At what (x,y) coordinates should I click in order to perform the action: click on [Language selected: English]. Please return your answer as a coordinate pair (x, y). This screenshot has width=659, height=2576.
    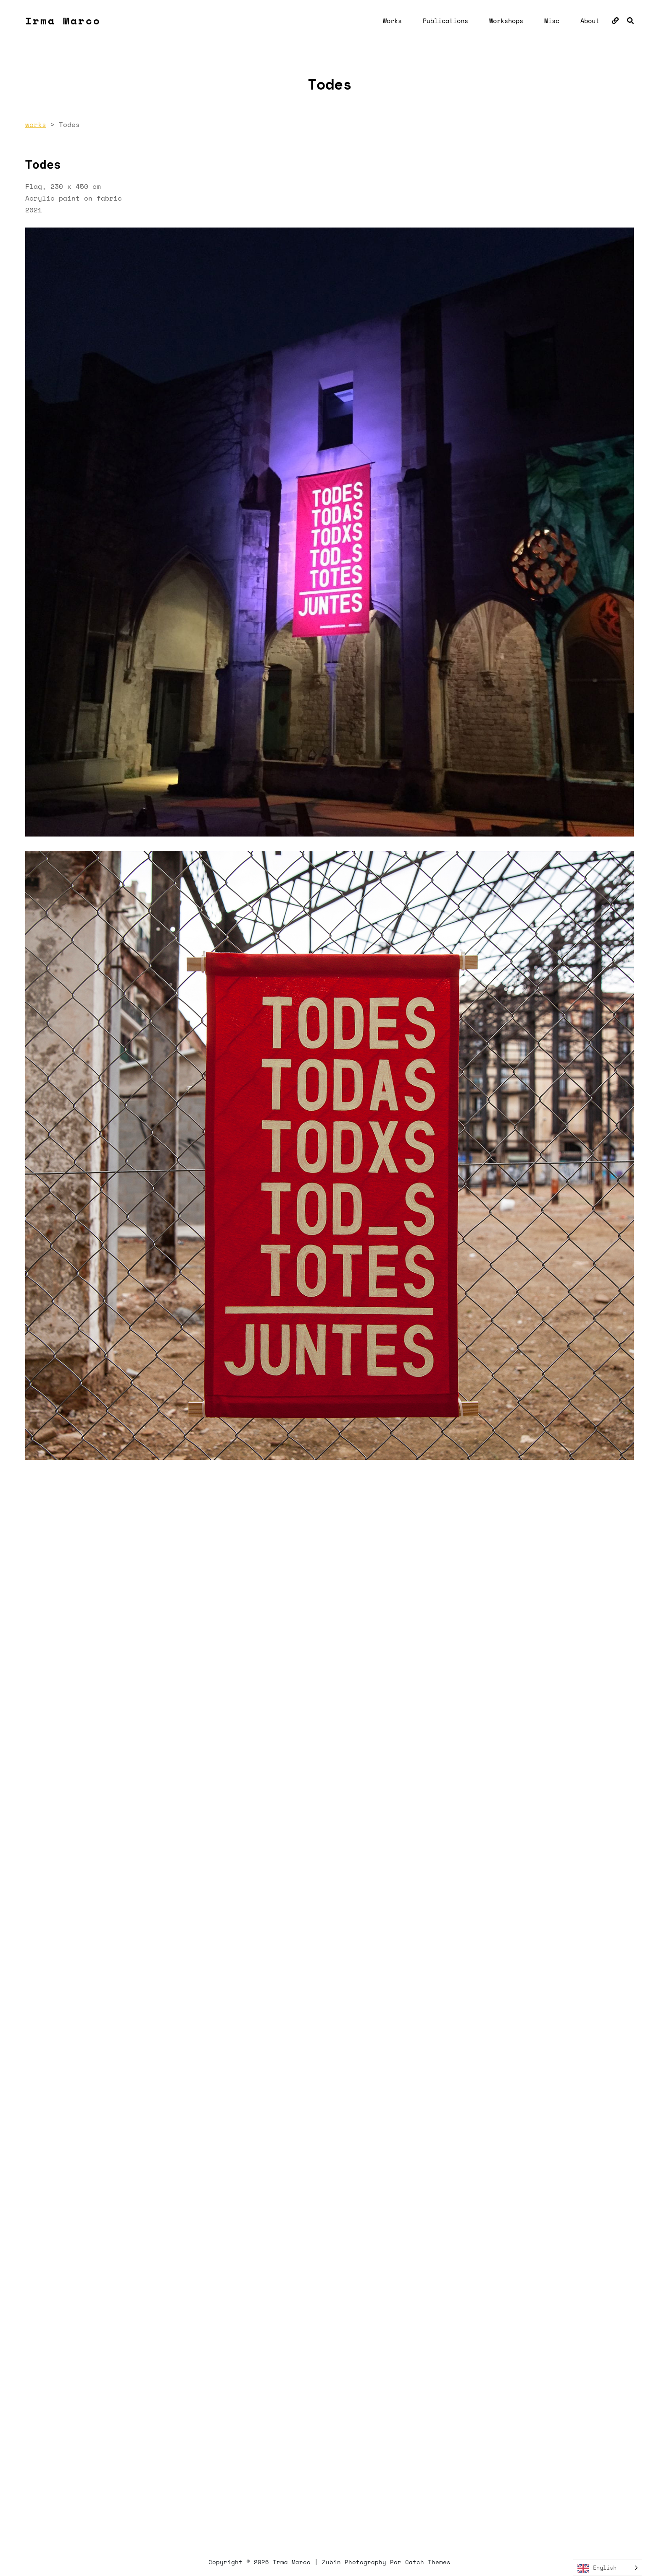
    Looking at the image, I should click on (607, 2568).